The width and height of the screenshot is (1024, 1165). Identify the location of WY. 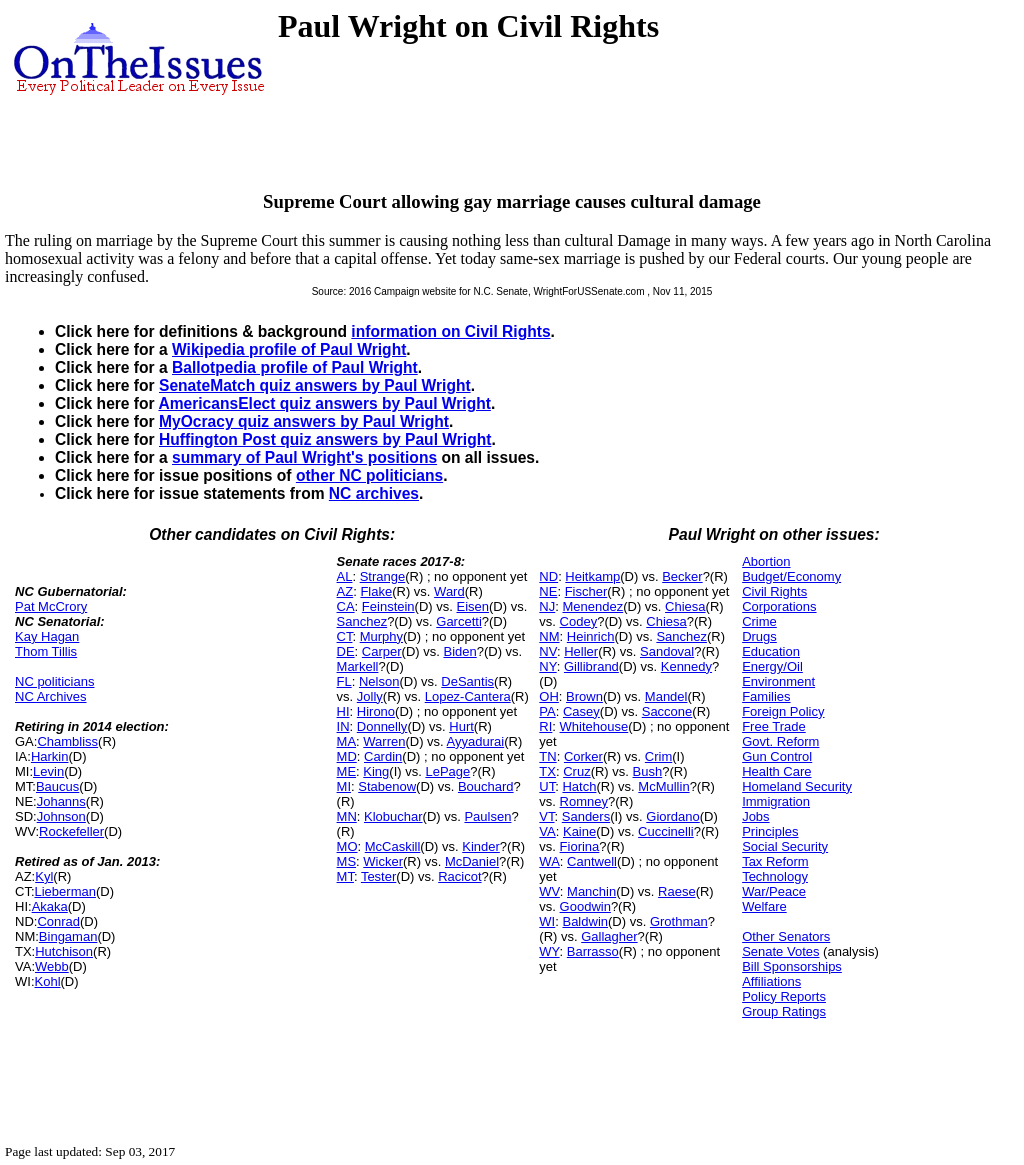
(549, 951).